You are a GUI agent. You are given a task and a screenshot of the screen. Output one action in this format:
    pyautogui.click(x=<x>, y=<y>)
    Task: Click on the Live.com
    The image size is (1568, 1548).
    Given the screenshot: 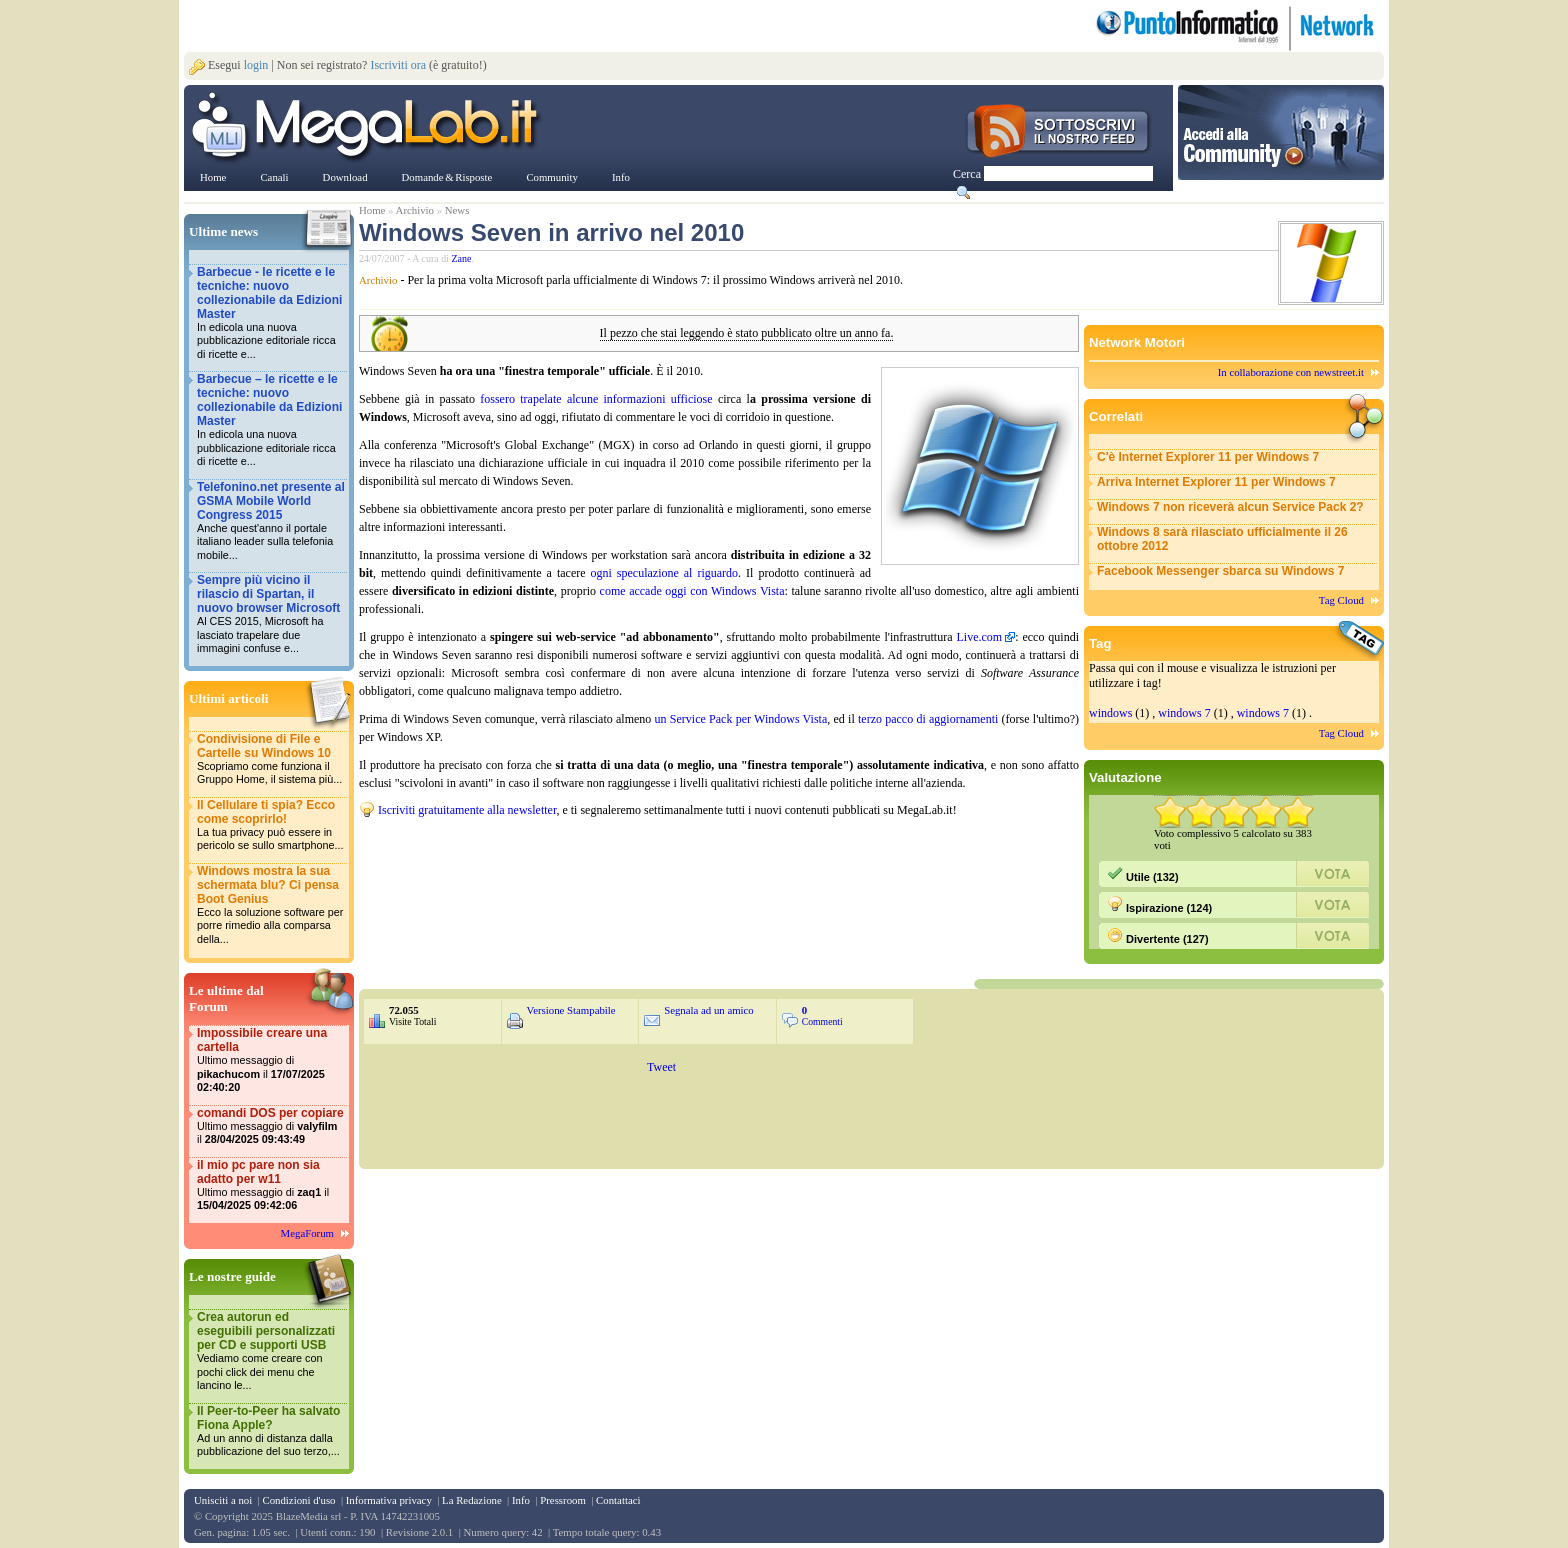 What is the action you would take?
    pyautogui.click(x=979, y=637)
    